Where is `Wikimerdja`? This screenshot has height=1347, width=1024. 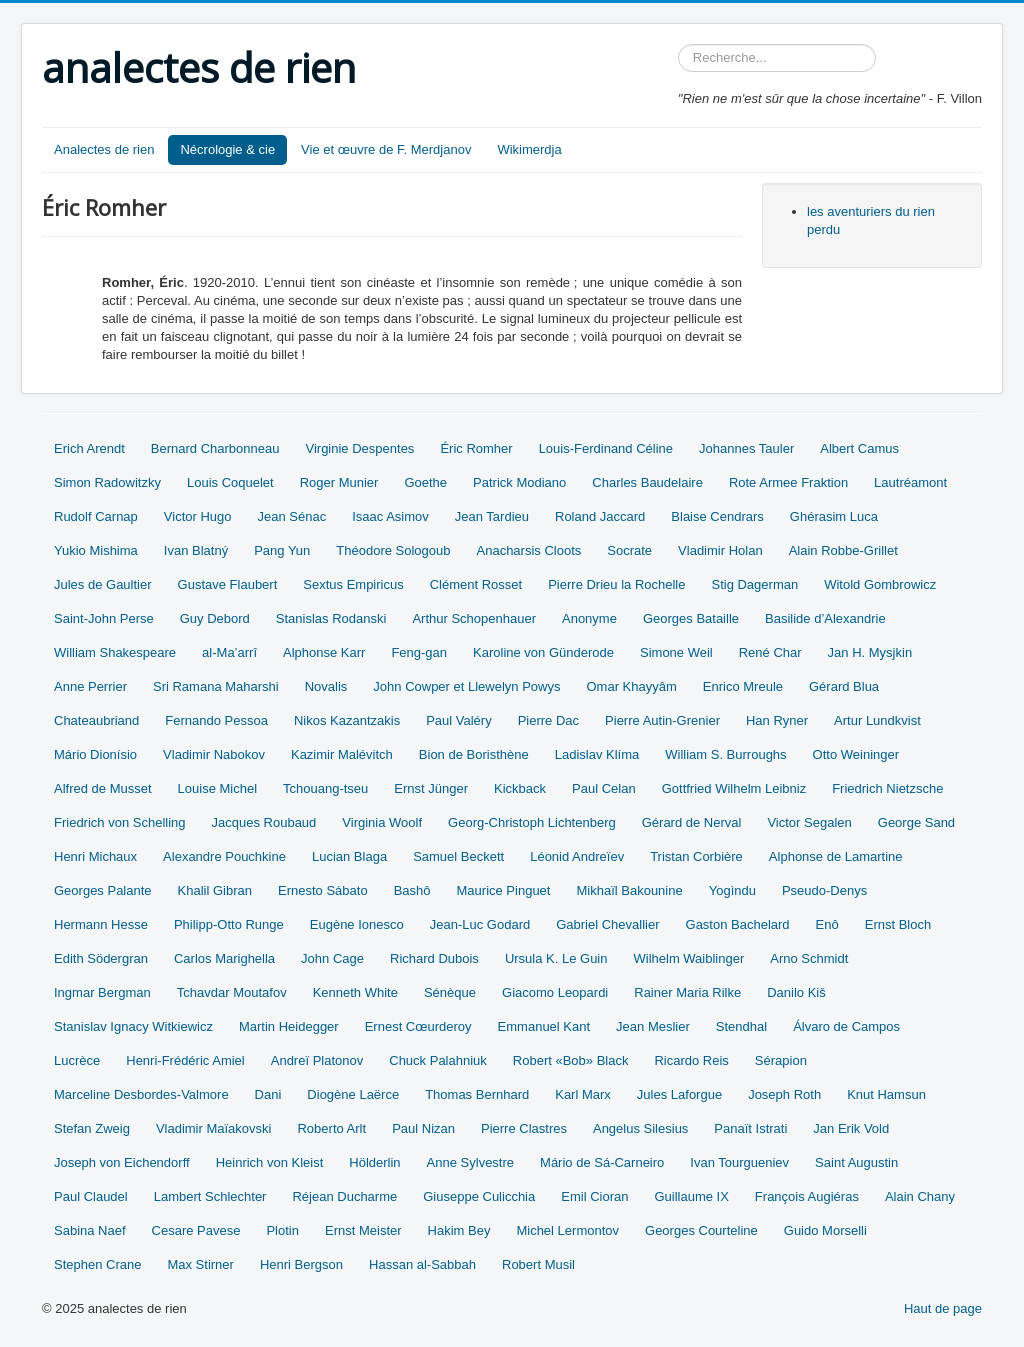 Wikimerdja is located at coordinates (529, 149).